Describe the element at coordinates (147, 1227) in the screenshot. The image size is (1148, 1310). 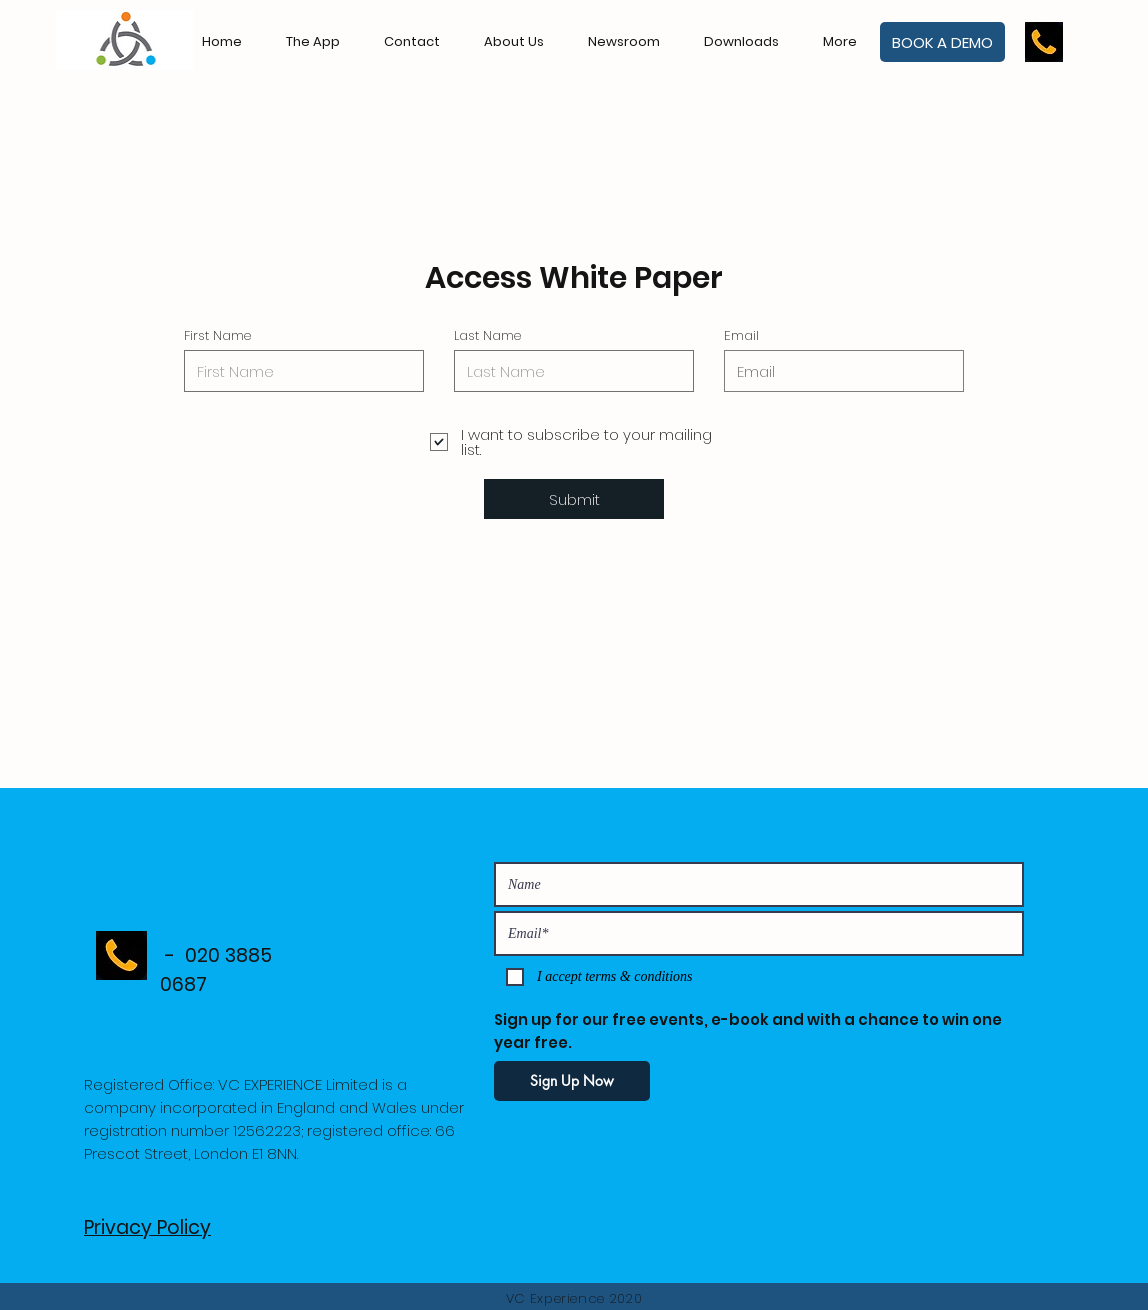
I see `Privacy Policy` at that location.